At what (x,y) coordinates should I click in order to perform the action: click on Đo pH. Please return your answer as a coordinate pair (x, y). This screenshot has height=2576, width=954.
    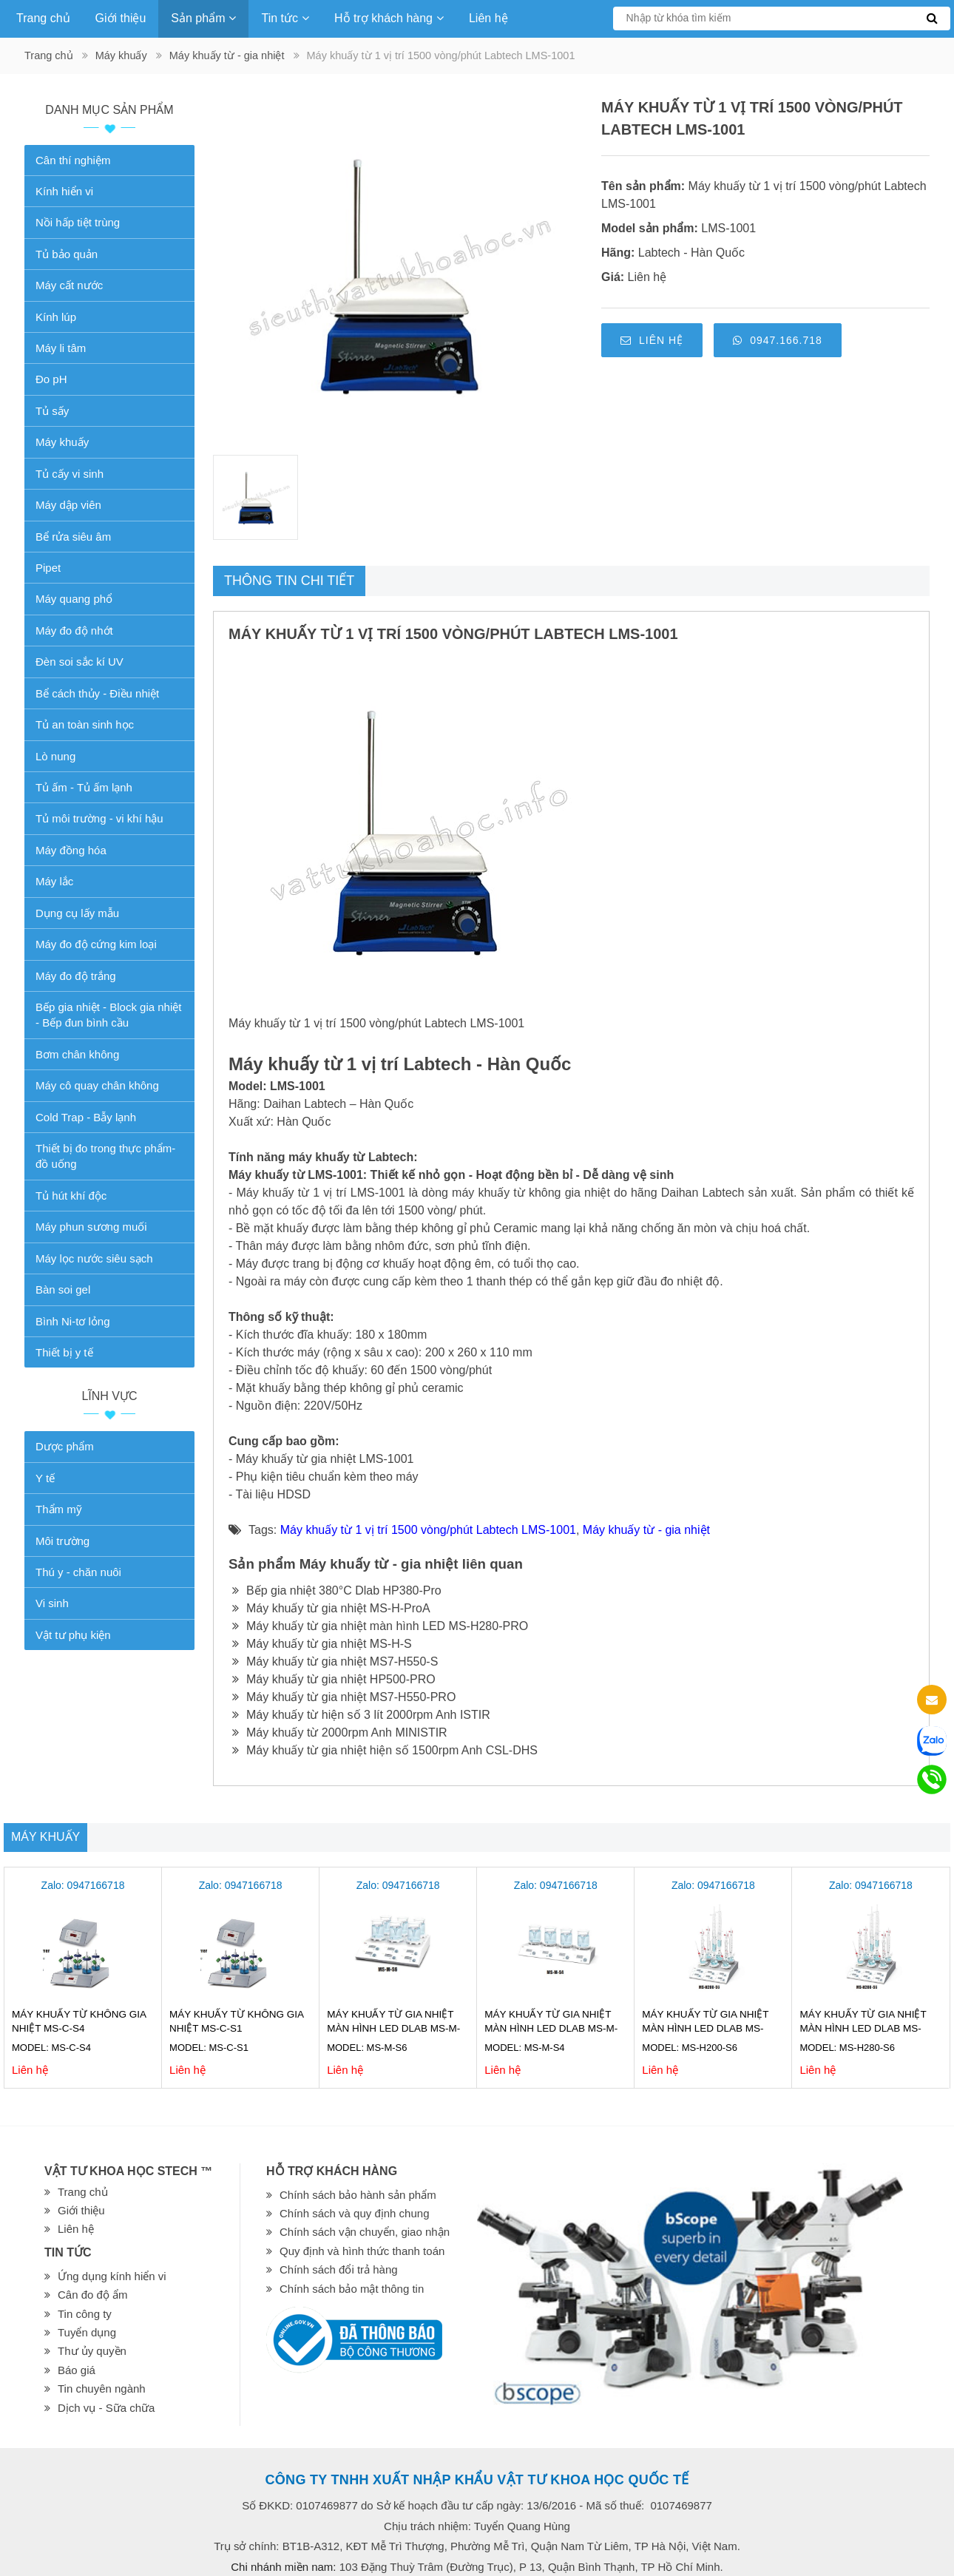
    Looking at the image, I should click on (51, 379).